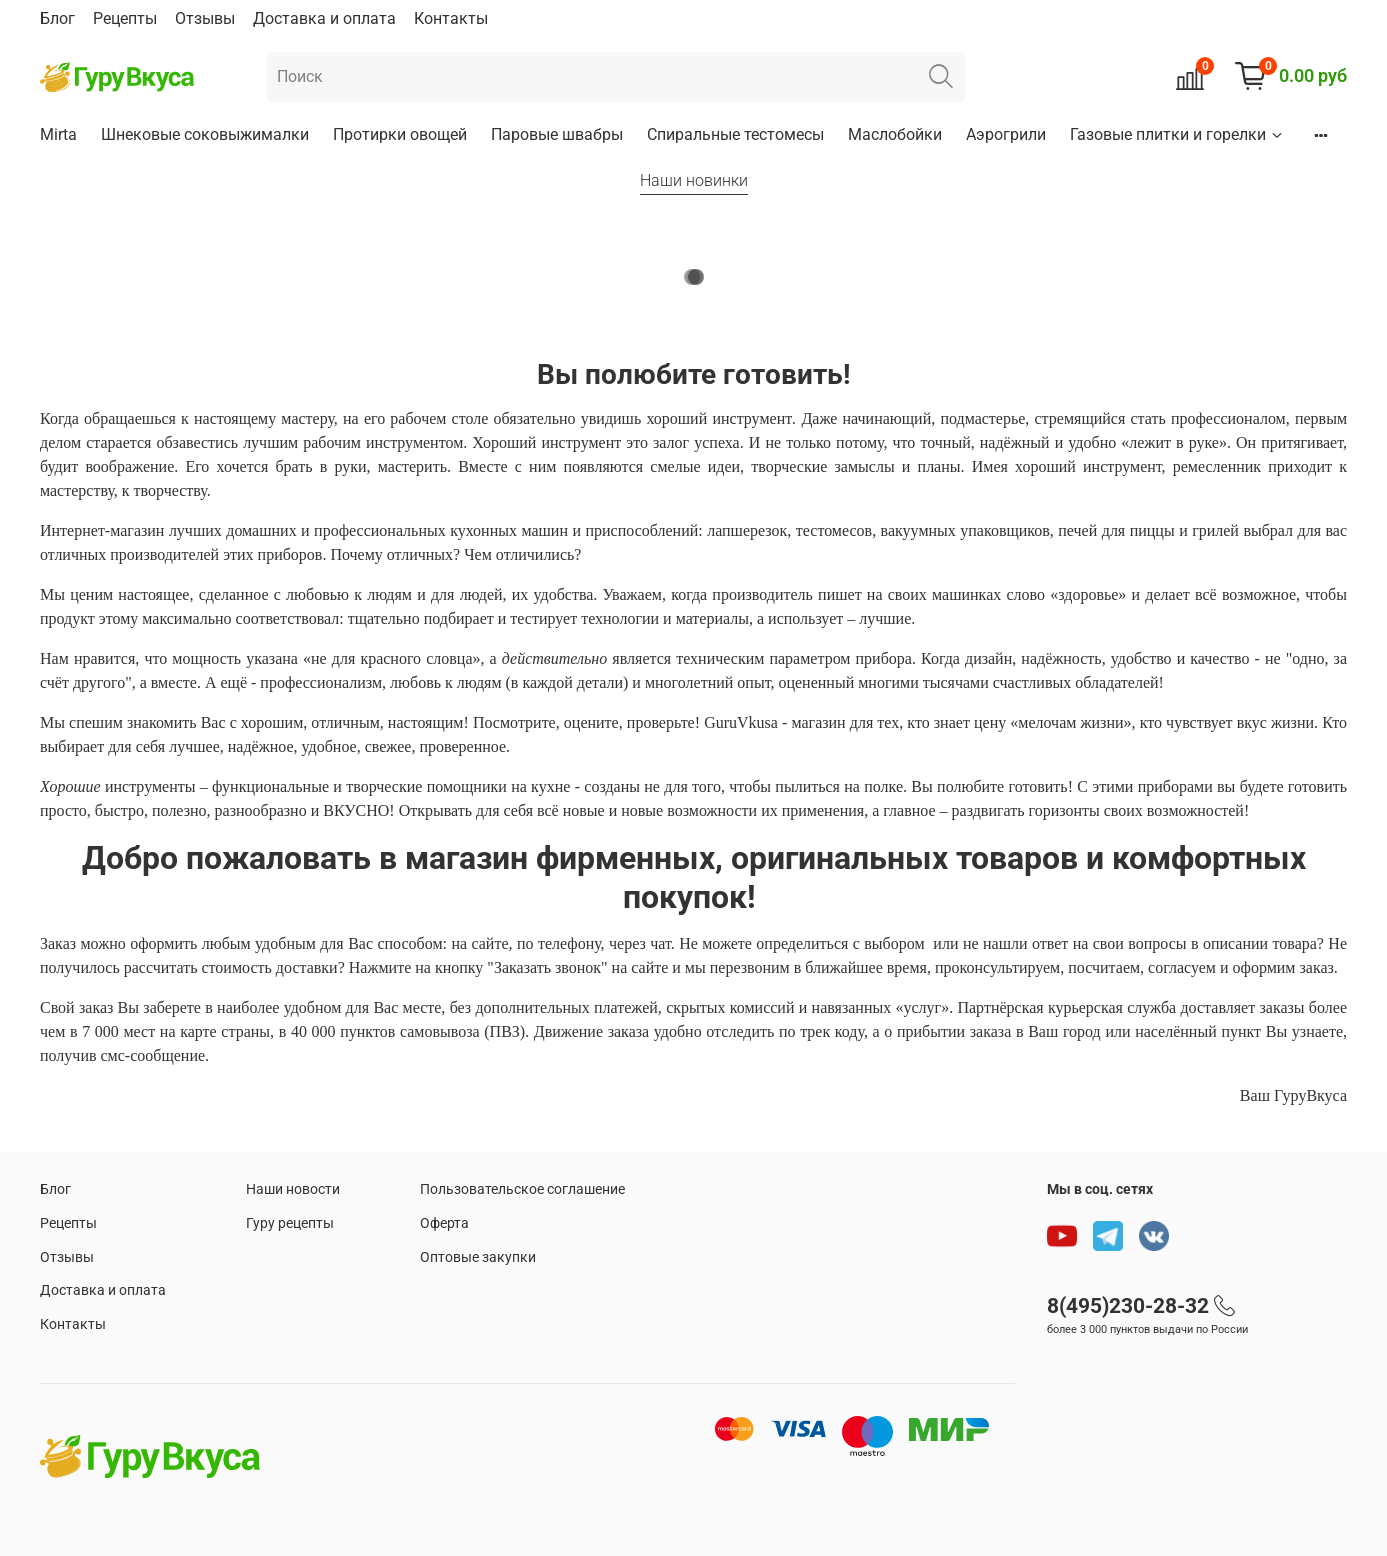 Image resolution: width=1387 pixels, height=1556 pixels. Describe the element at coordinates (451, 18) in the screenshot. I see `Контакты` at that location.